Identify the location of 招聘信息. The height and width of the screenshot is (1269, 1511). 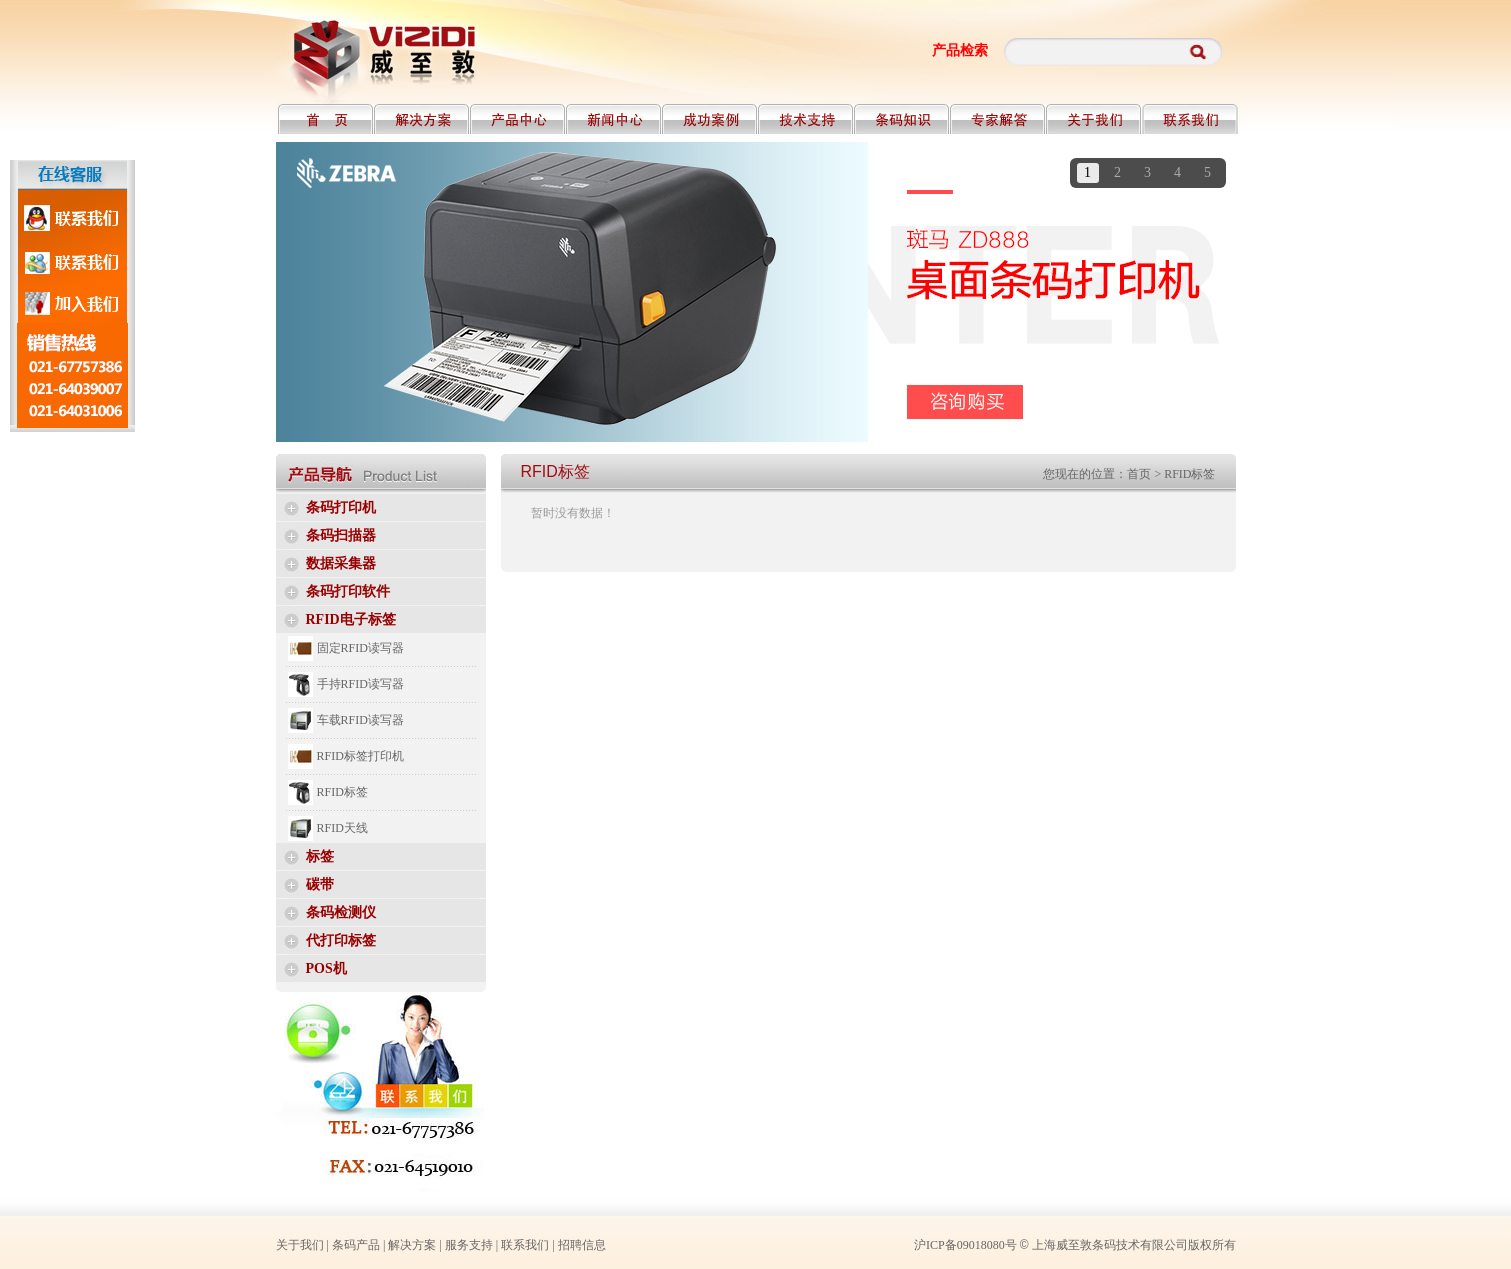
(582, 1245).